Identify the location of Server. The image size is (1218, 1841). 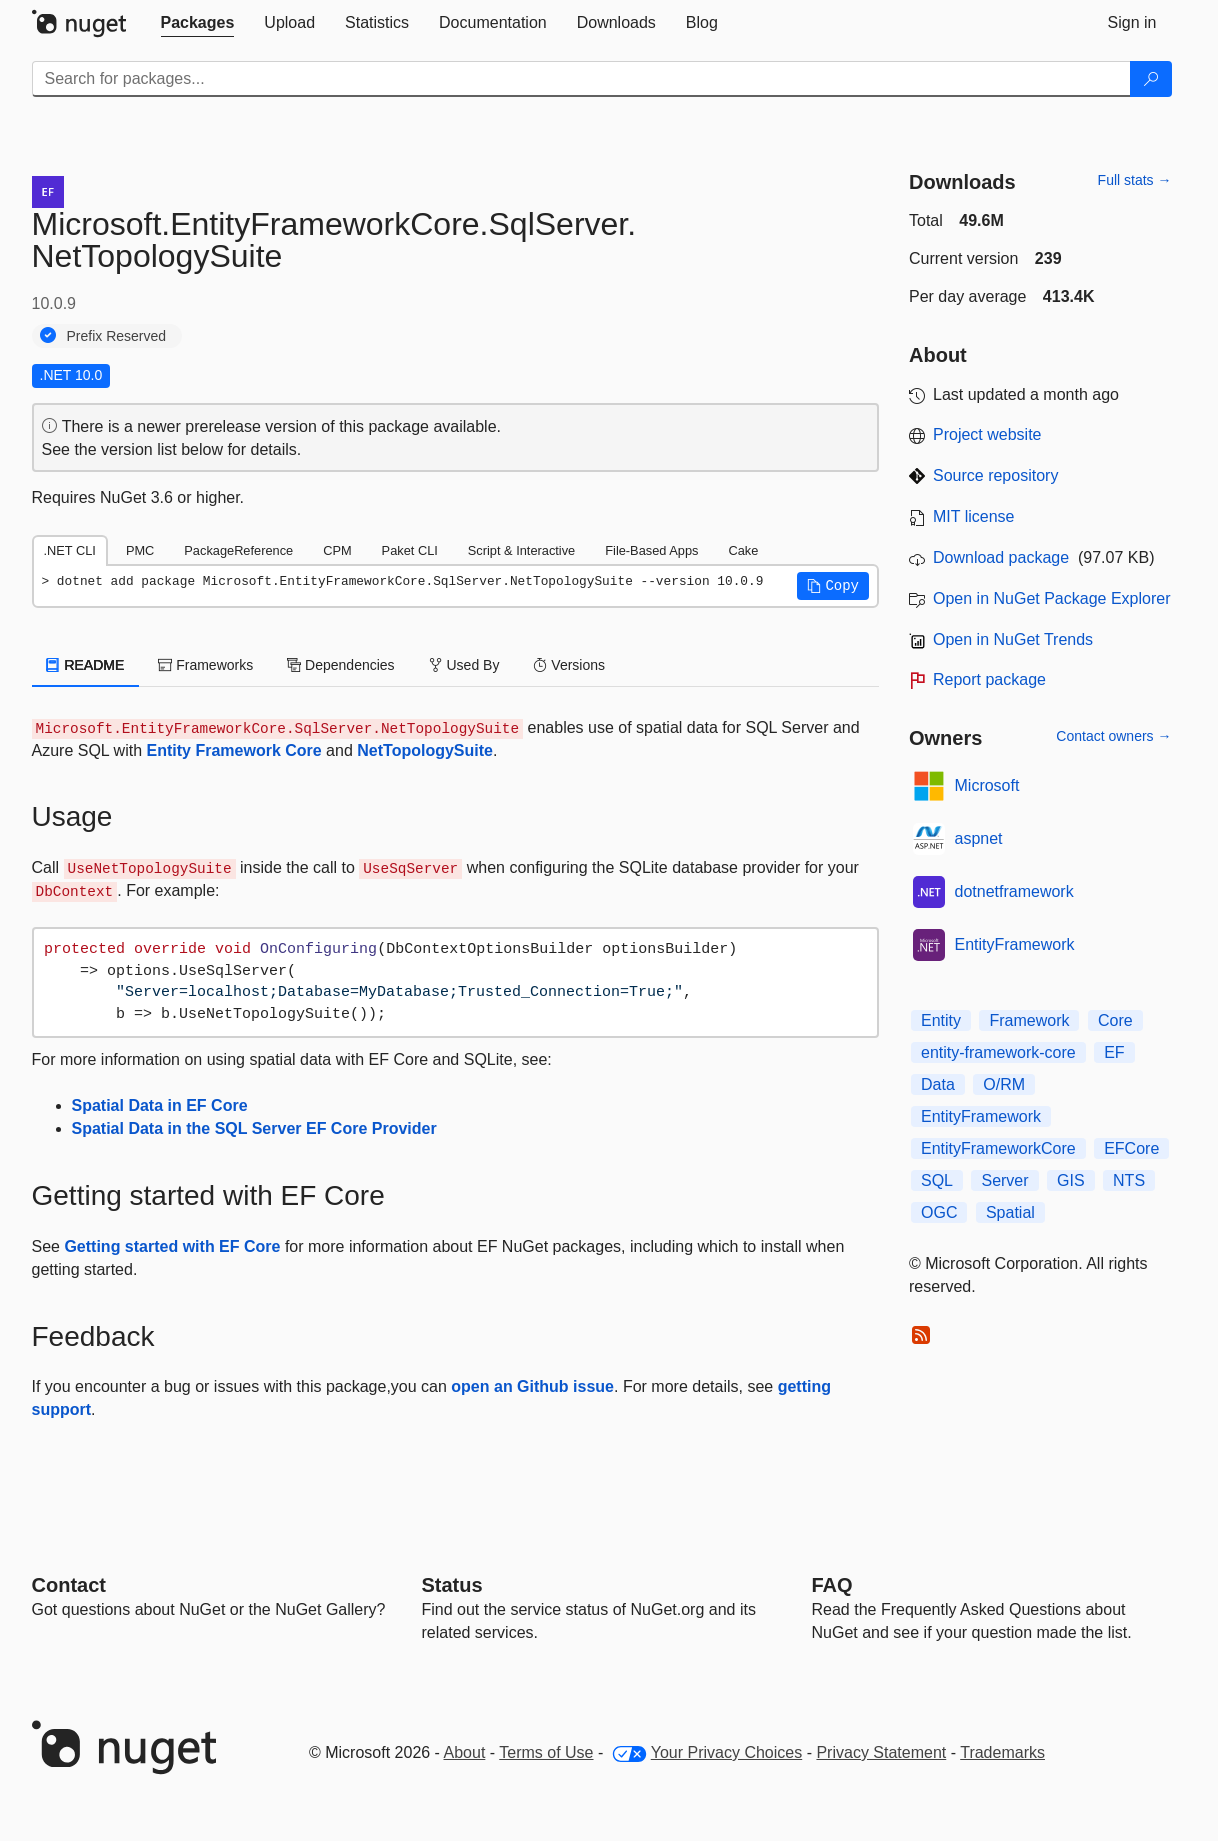
(1004, 1180).